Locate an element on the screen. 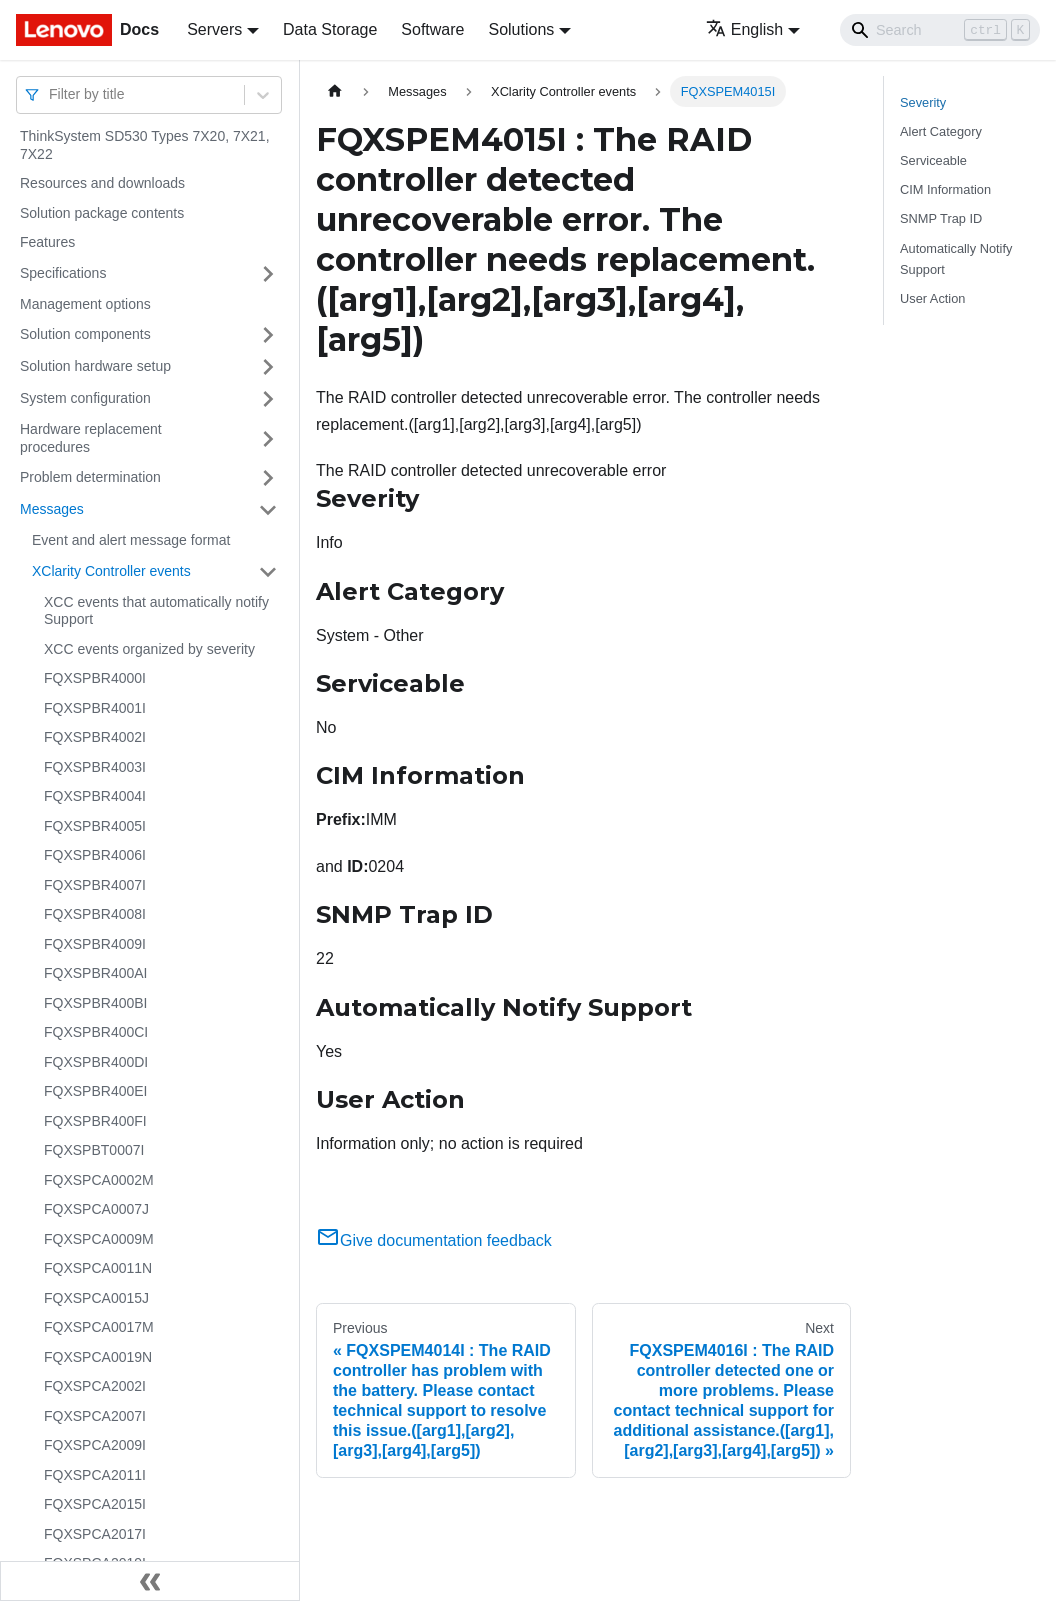 The height and width of the screenshot is (1601, 1056). [Toggle the collapsible sidebar category 'Specifications'] is located at coordinates (268, 274).